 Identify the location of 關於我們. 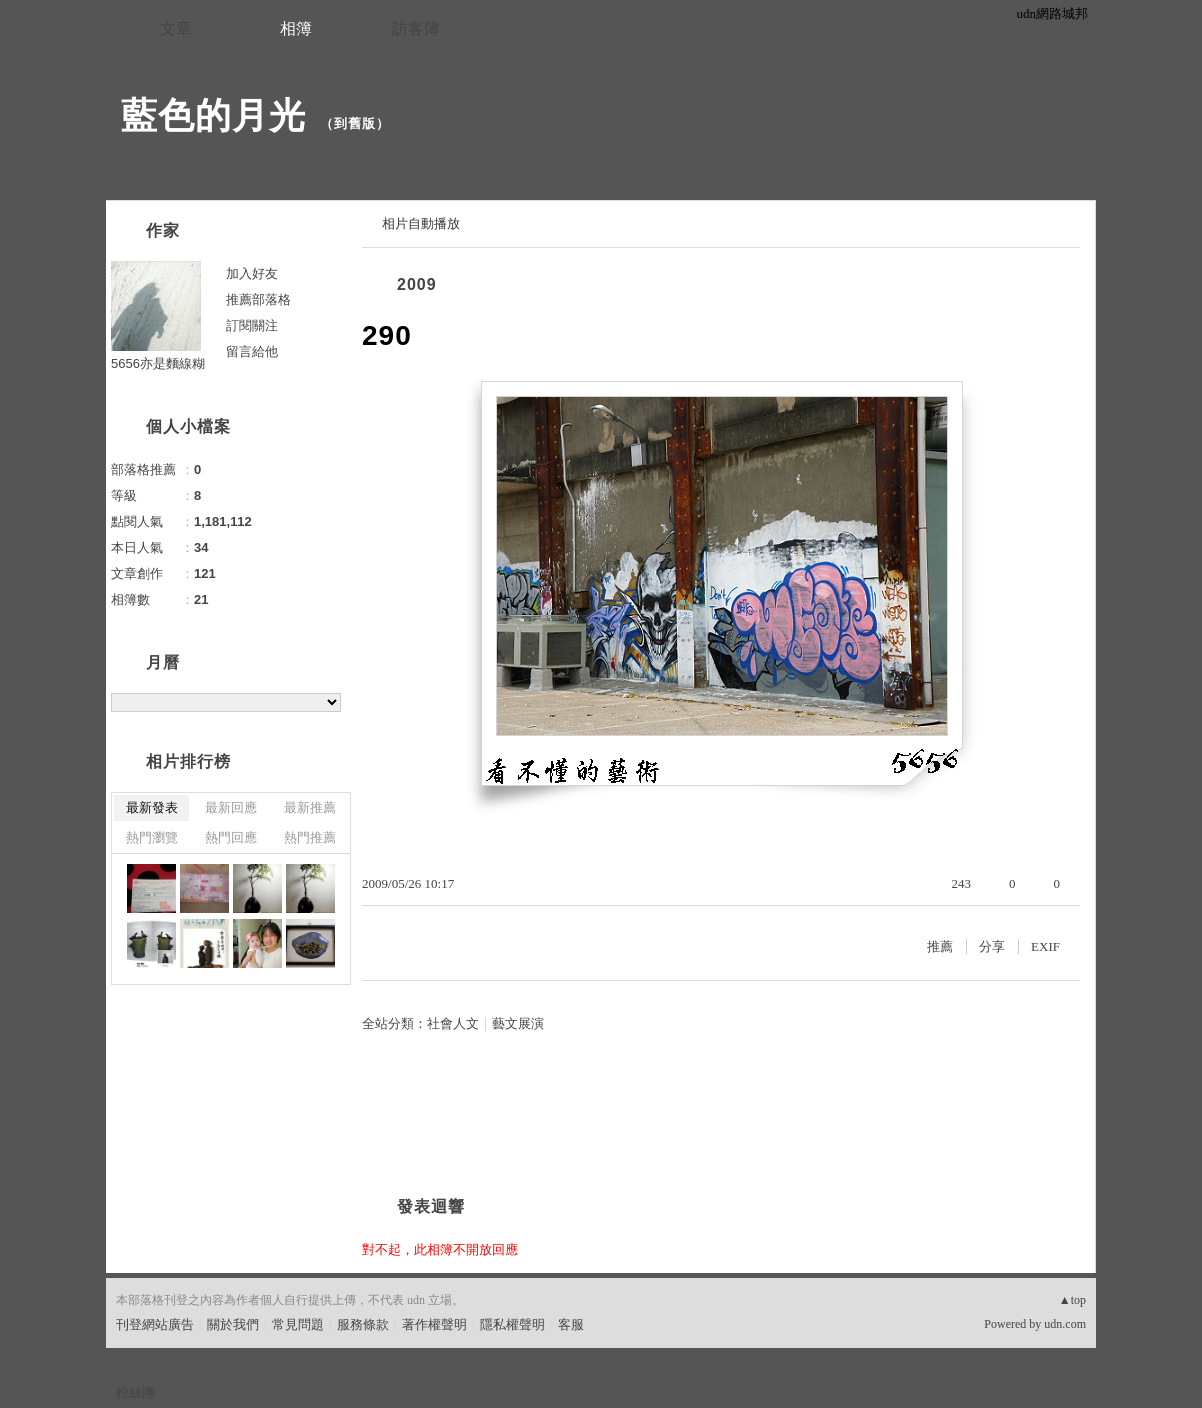
(233, 1324).